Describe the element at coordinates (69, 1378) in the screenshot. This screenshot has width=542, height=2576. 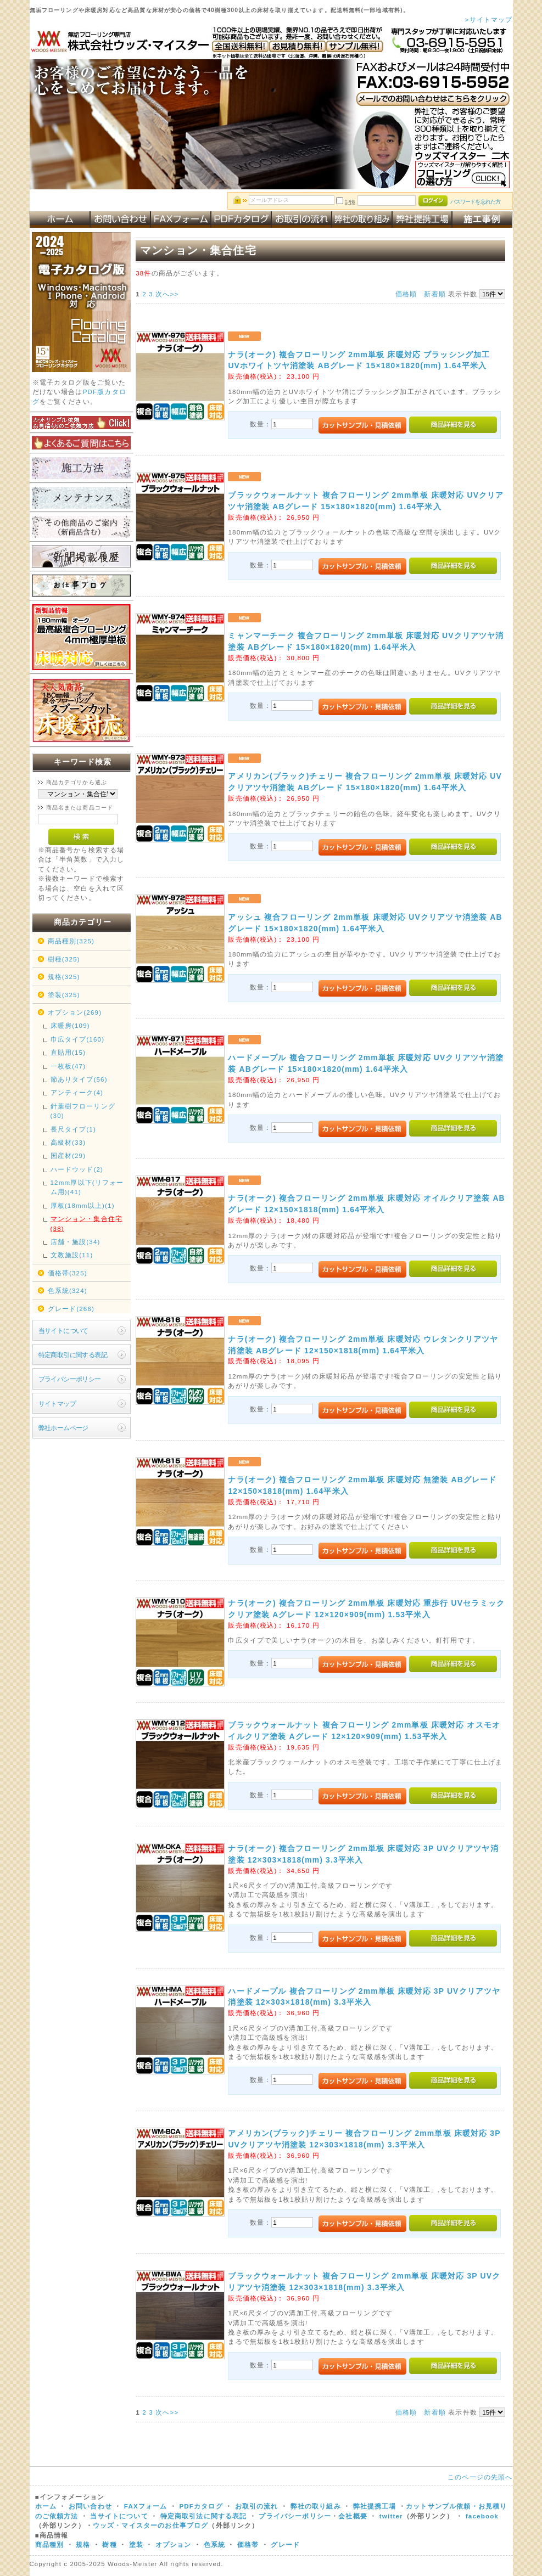
I see `プライバシーポリシー` at that location.